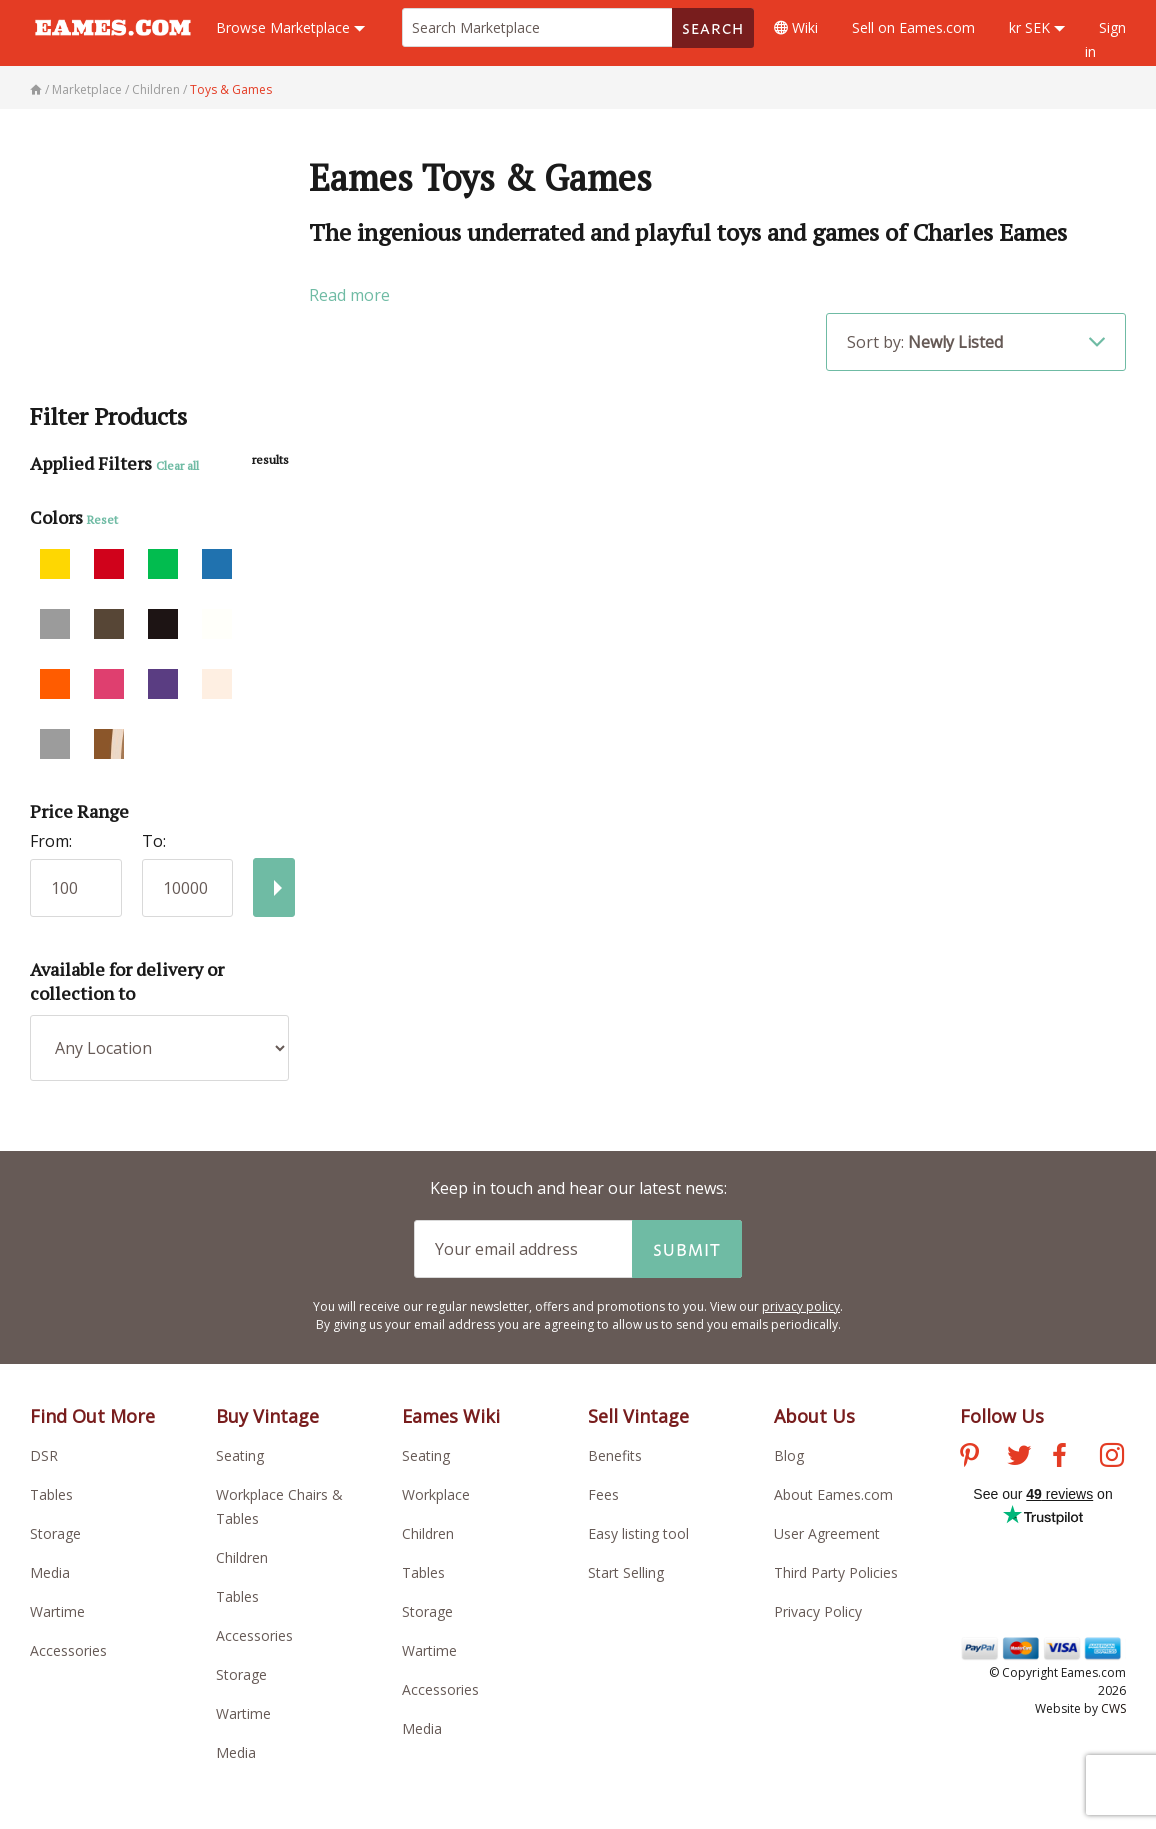 This screenshot has height=1829, width=1156. I want to click on Marketplace, so click(290, 27).